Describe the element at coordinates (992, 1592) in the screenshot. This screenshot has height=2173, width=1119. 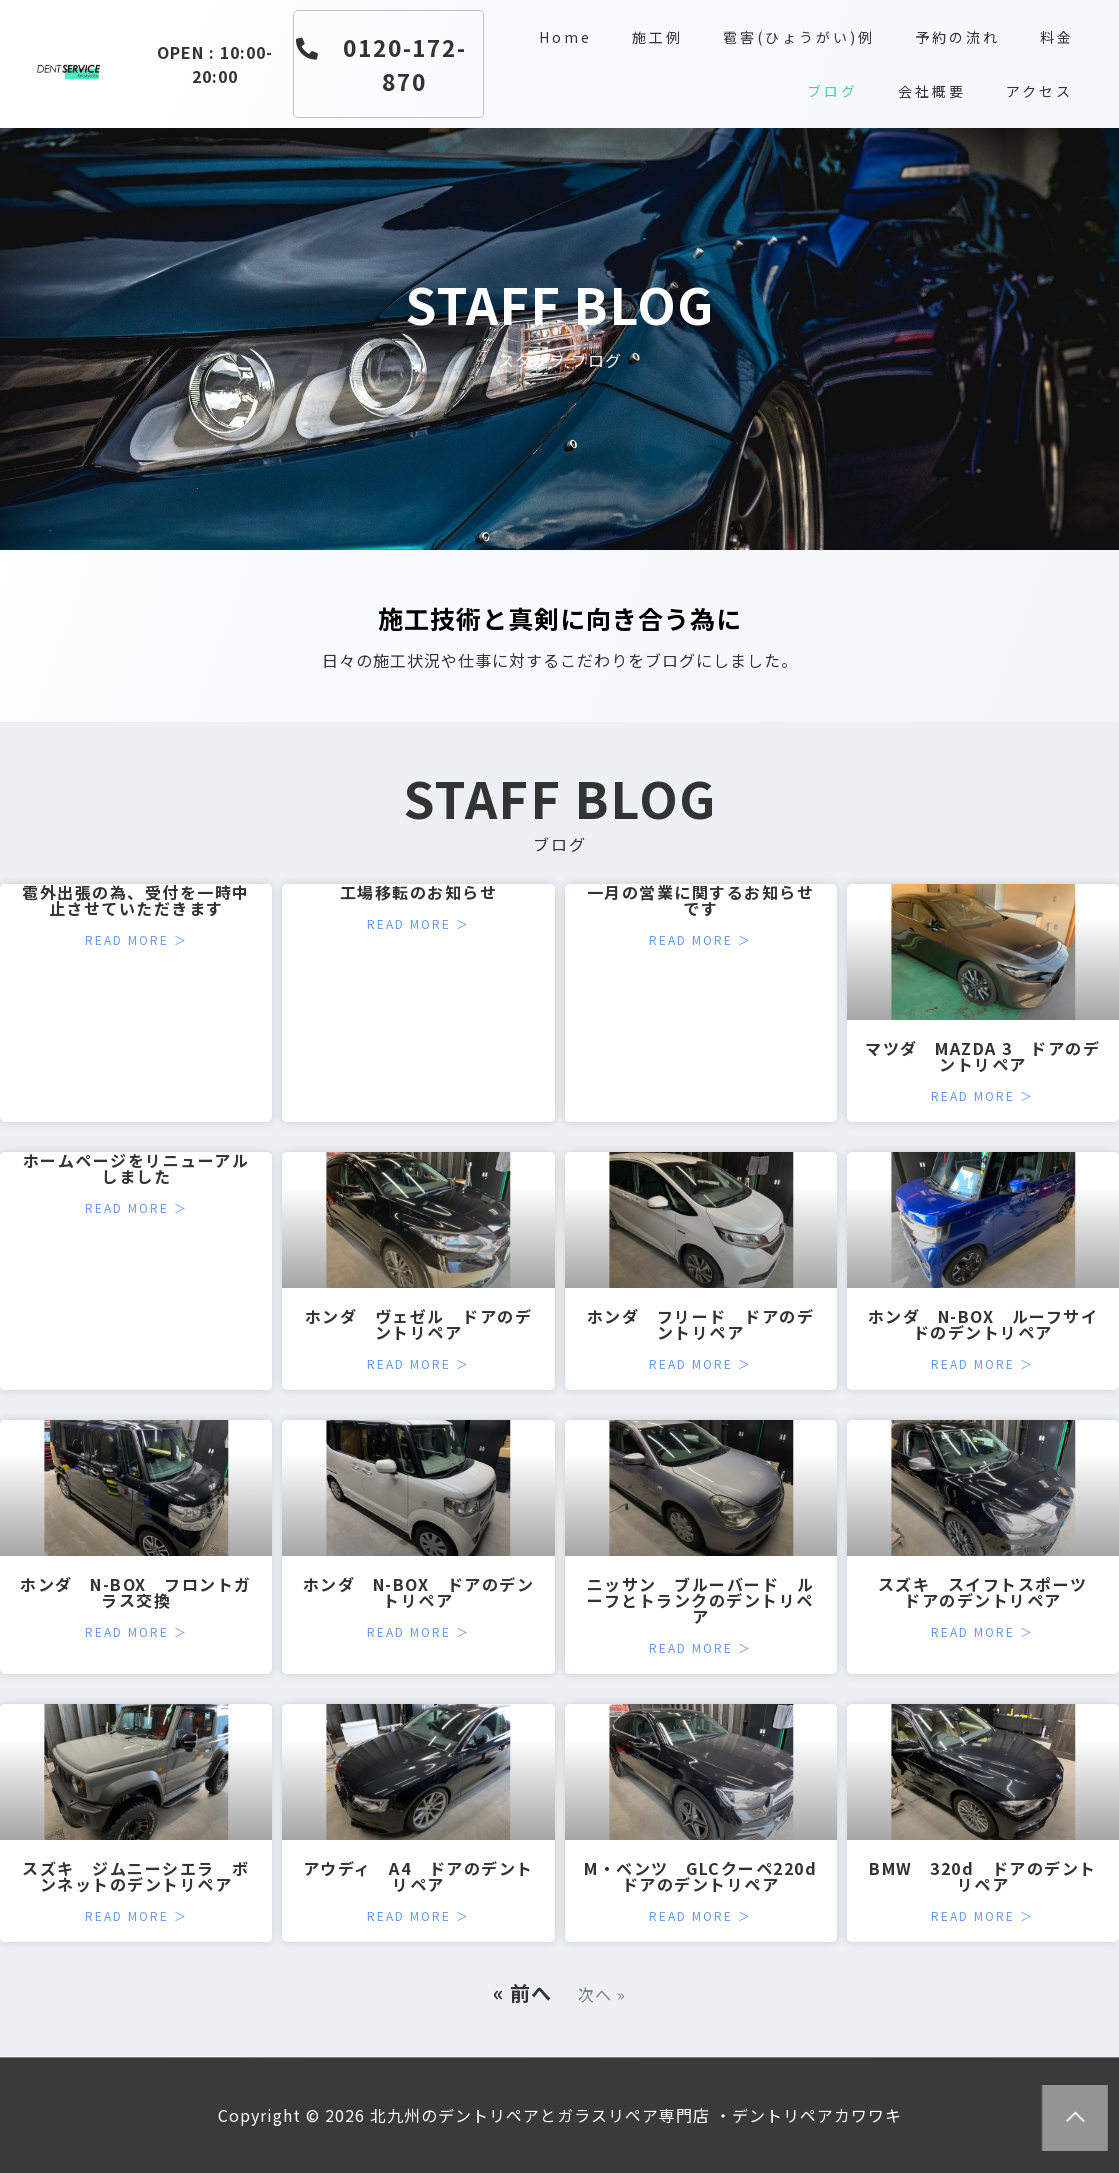
I see `スズキ スイフトスポーツ ドアのデントリペア` at that location.